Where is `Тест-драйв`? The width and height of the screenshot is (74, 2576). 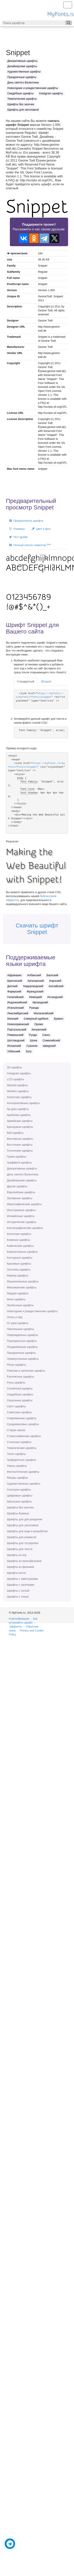
Тест-драйв is located at coordinates (18, 537).